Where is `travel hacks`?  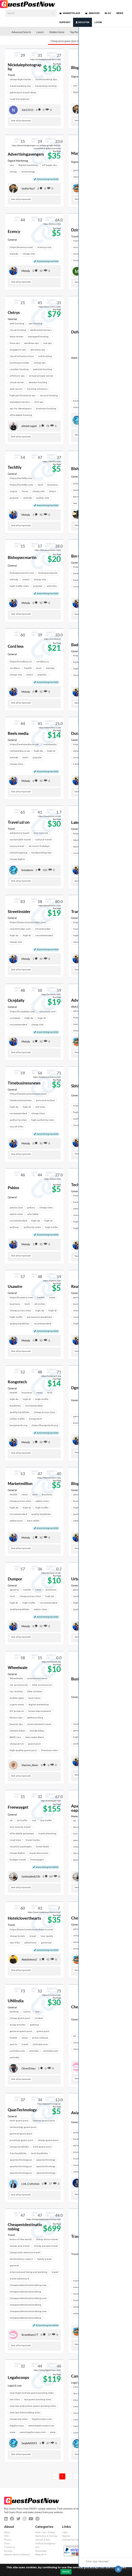 travel hacks is located at coordinates (32, 1840).